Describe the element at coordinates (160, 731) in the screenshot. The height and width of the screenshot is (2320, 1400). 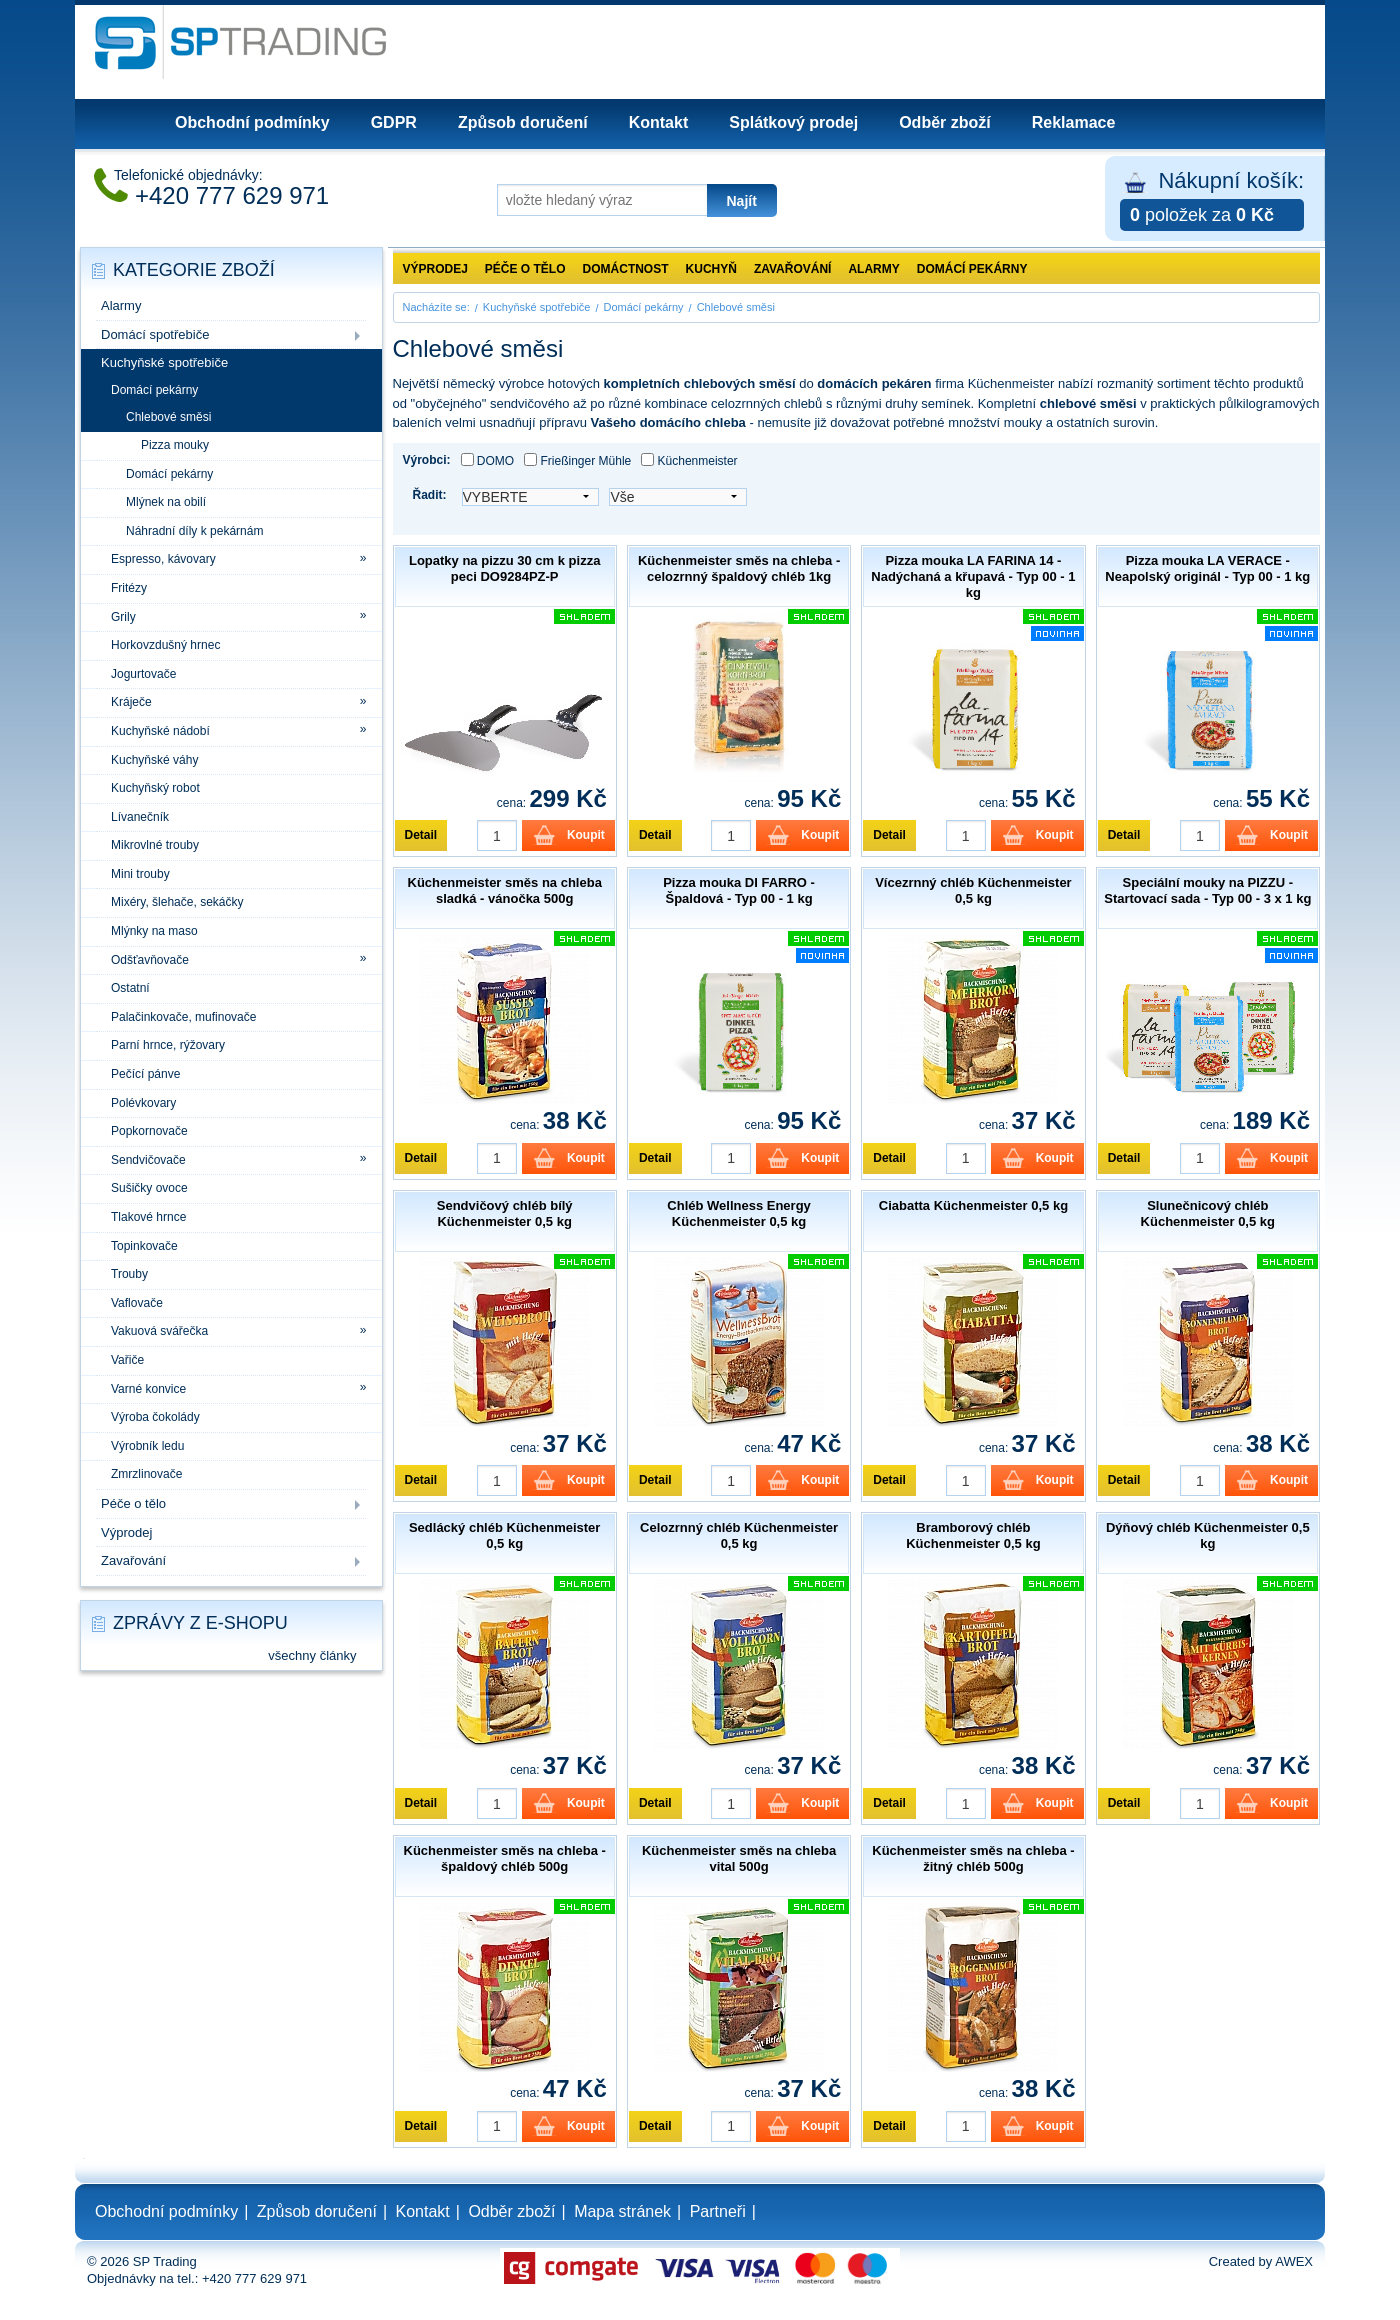
I see `Kuchyňské nádobí` at that location.